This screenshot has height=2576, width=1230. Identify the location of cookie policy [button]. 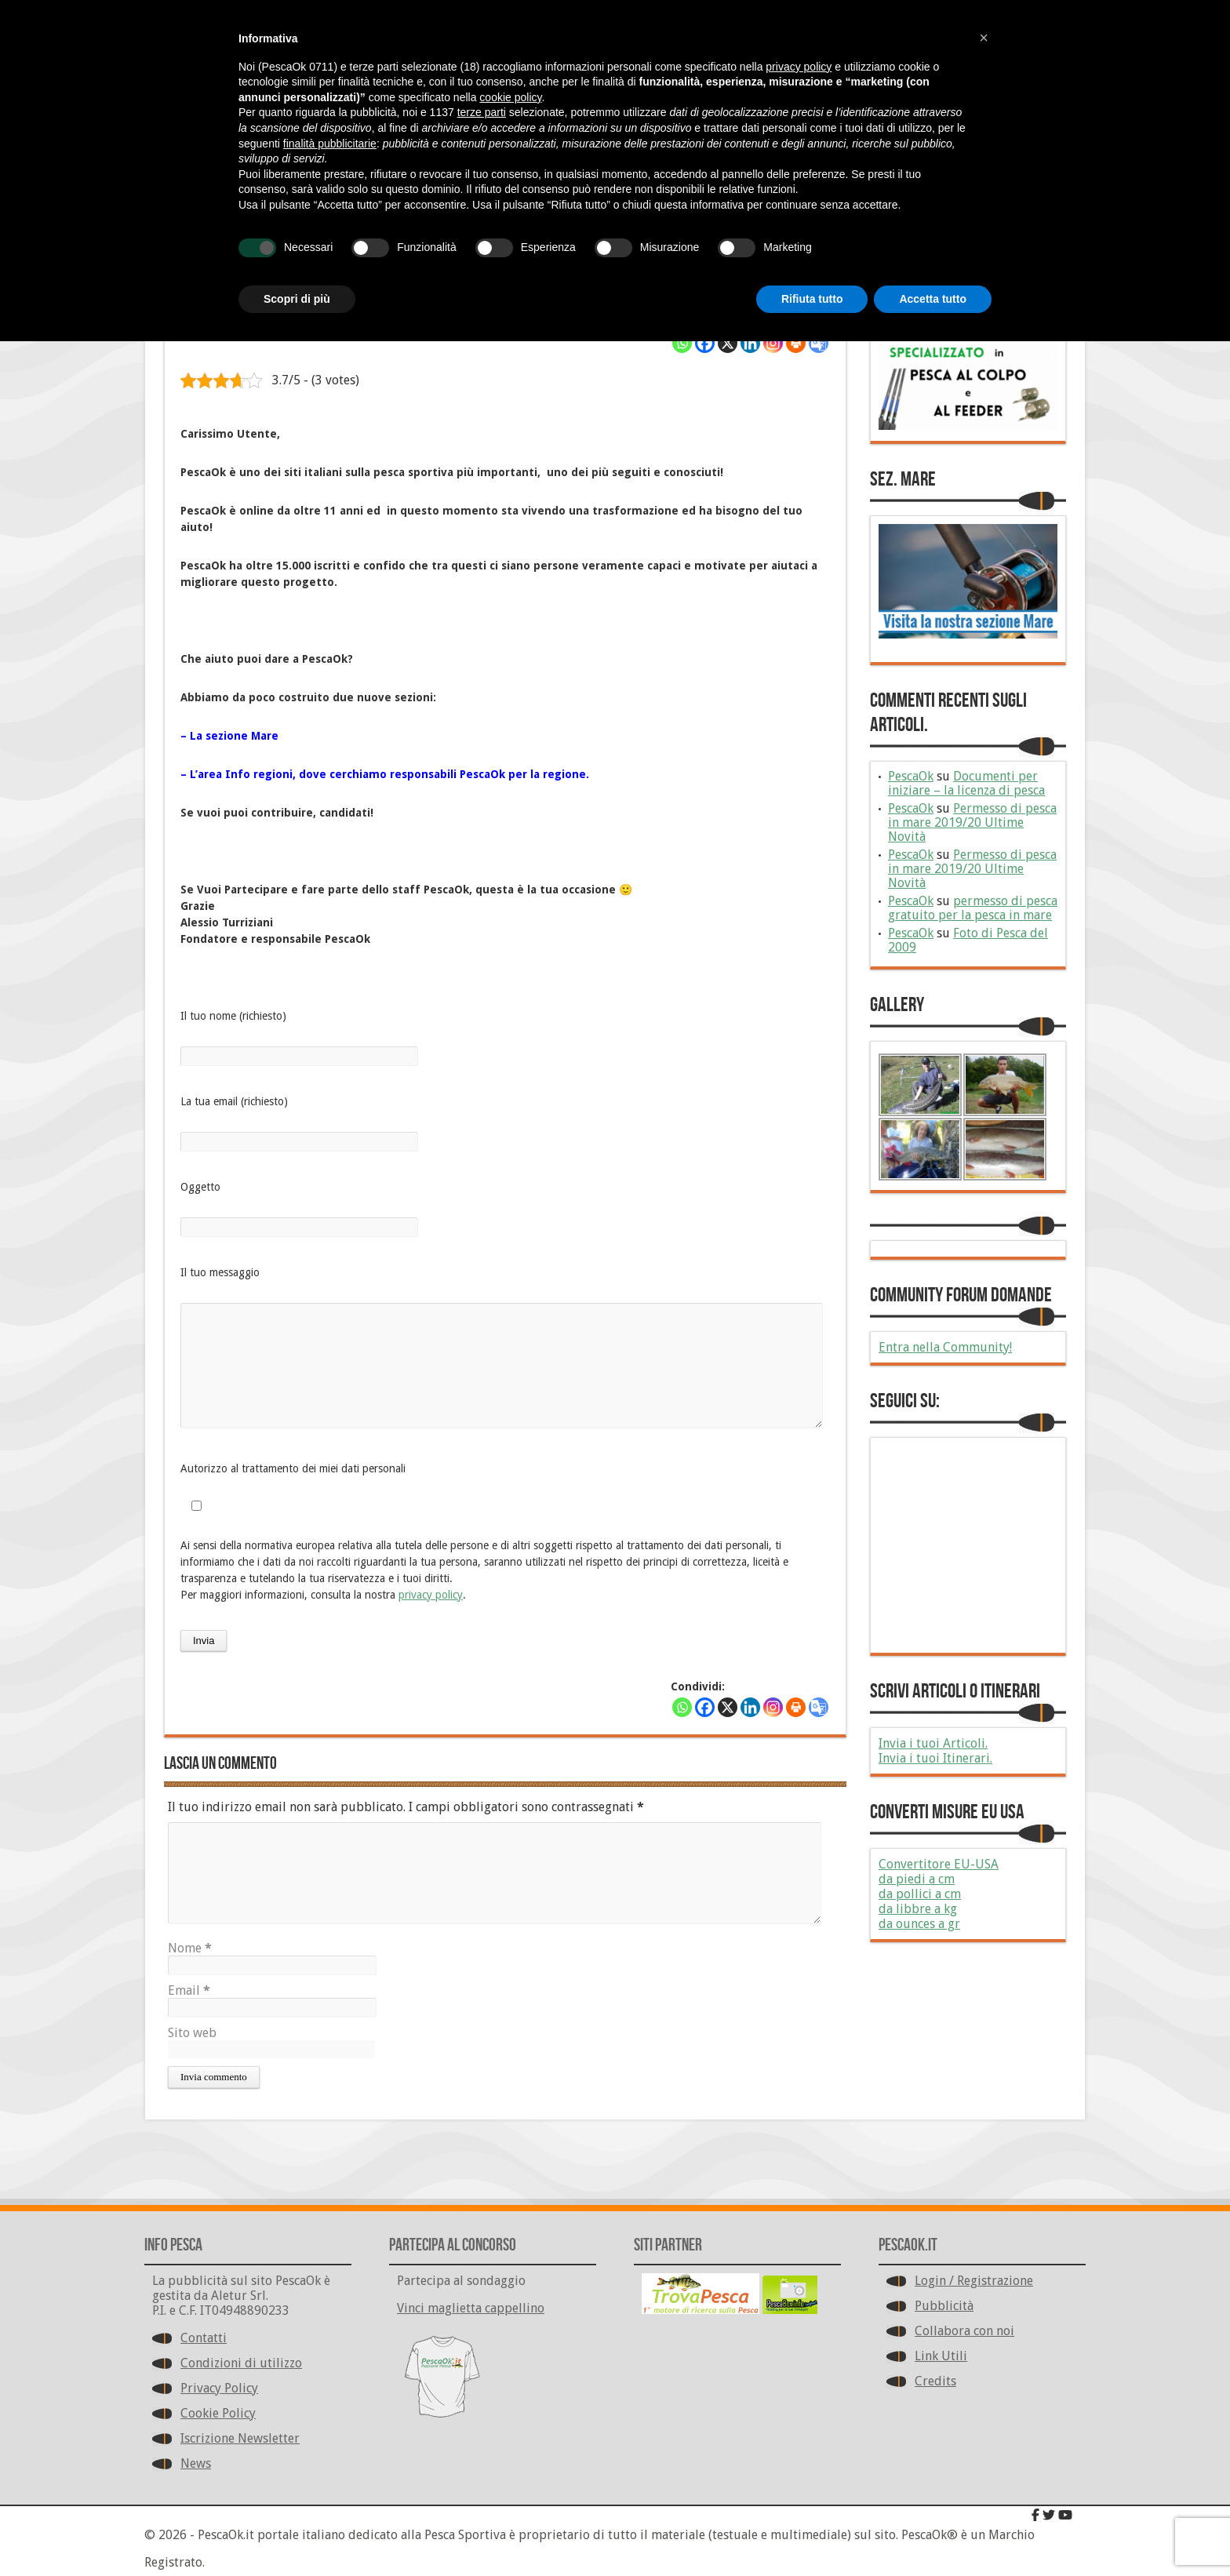
(510, 97).